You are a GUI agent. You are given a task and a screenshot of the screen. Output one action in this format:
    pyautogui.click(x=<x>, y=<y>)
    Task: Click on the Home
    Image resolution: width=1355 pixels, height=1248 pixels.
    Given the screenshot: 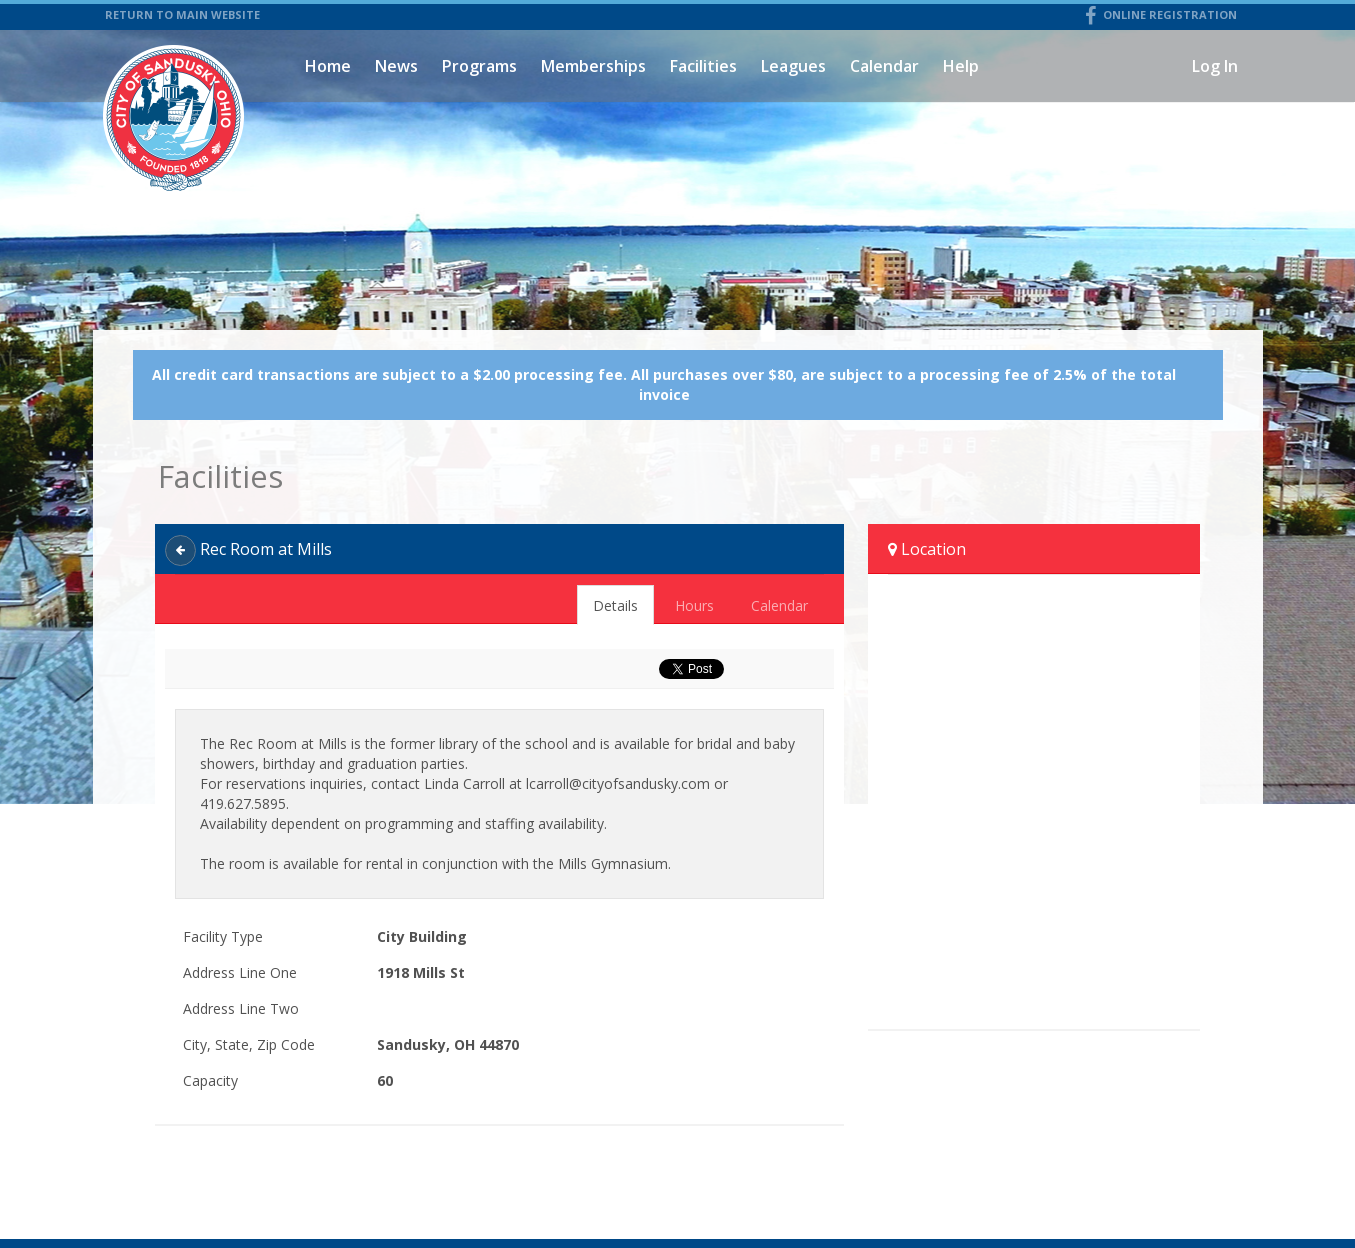 What is the action you would take?
    pyautogui.click(x=328, y=66)
    